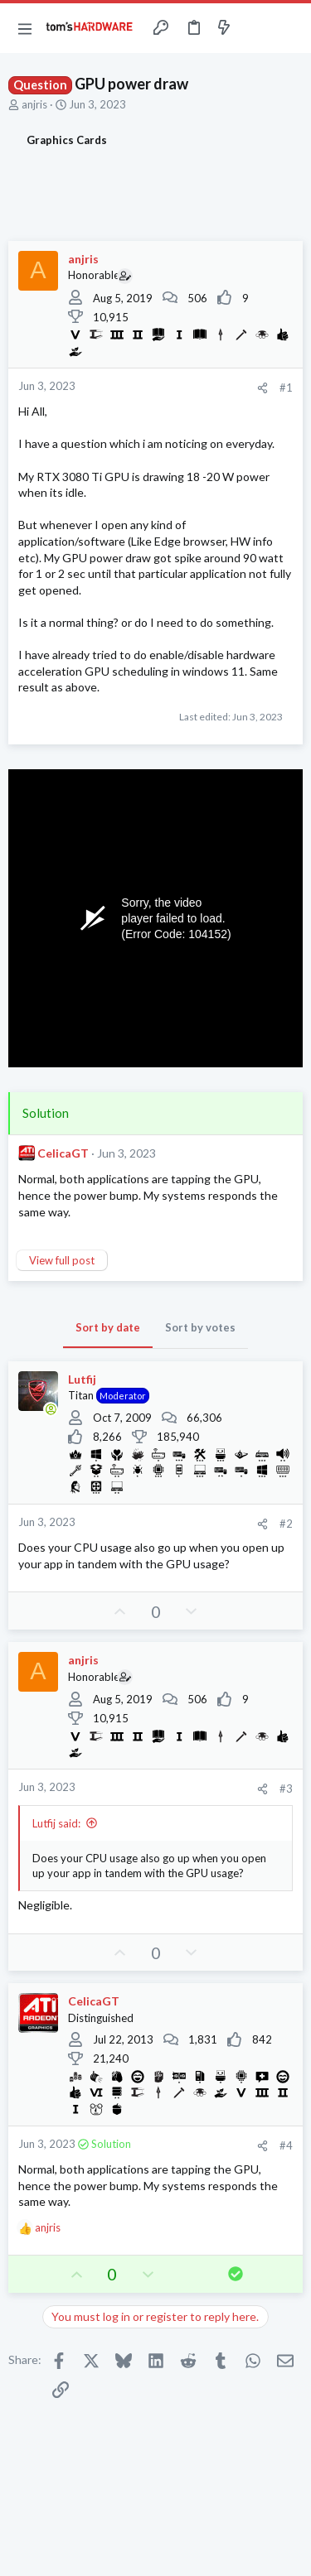  What do you see at coordinates (286, 1523) in the screenshot?
I see `#2` at bounding box center [286, 1523].